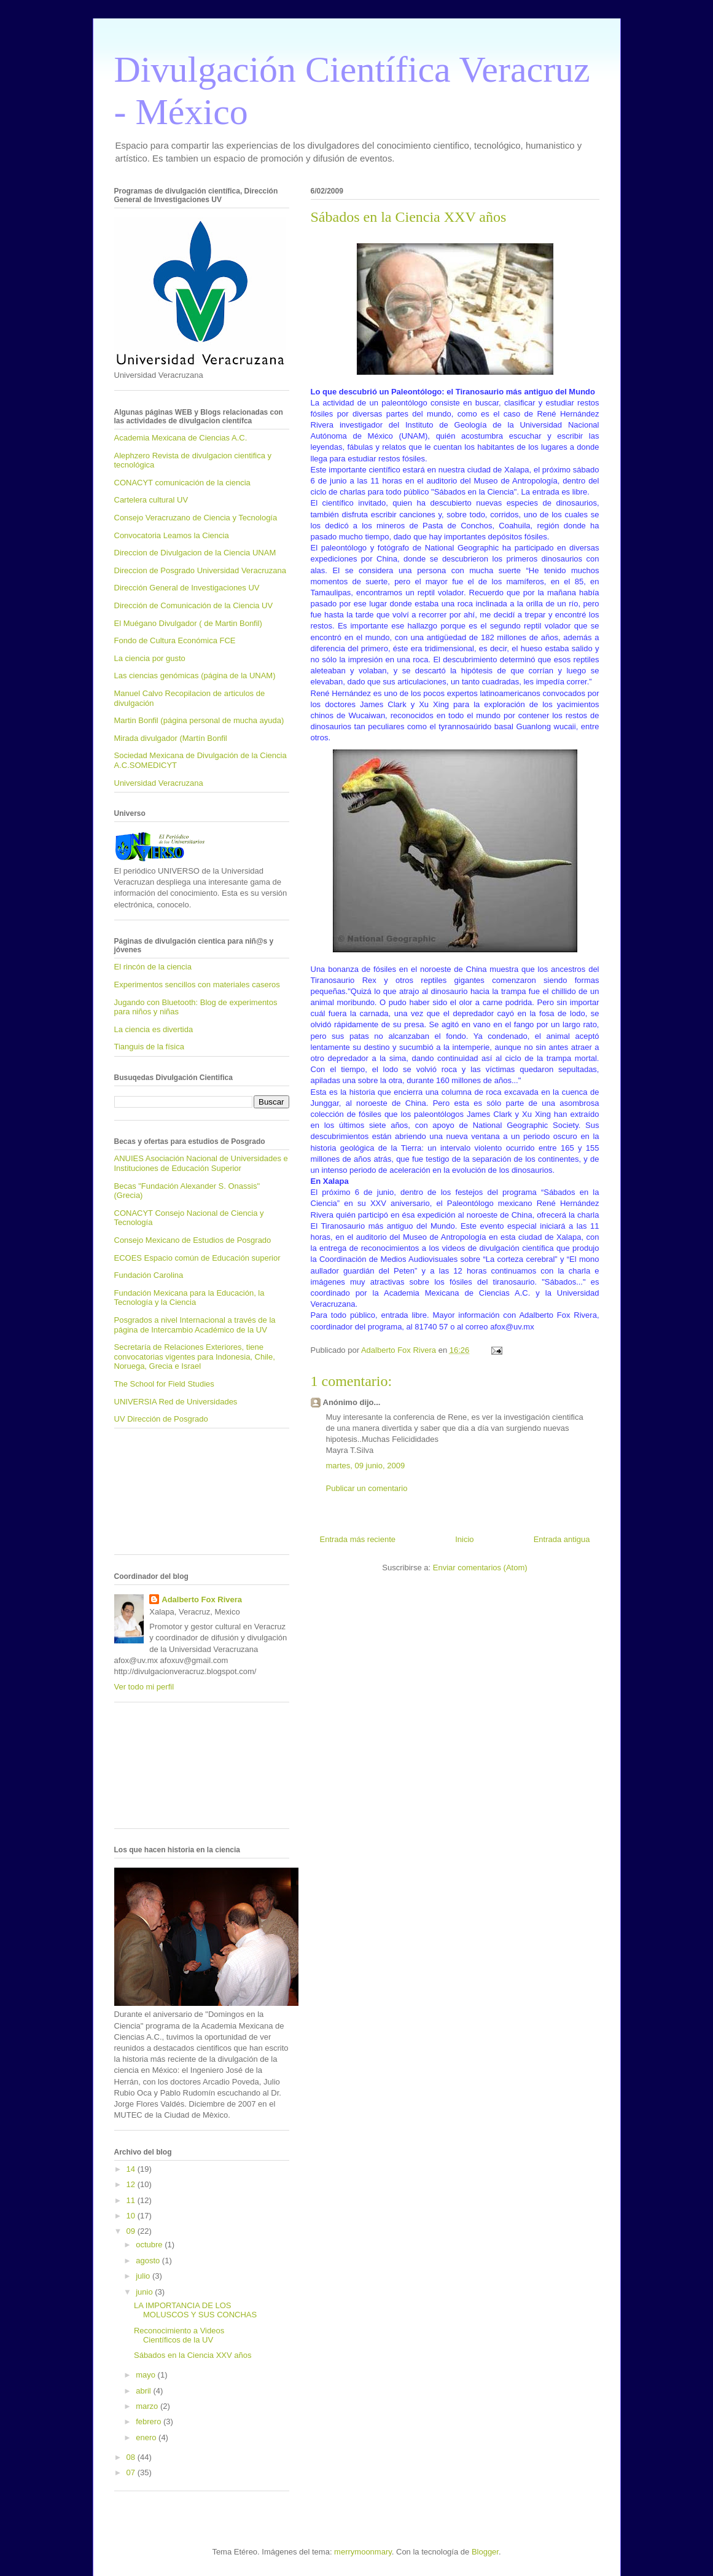 Image resolution: width=713 pixels, height=2576 pixels. I want to click on merrymoonmary, so click(363, 2551).